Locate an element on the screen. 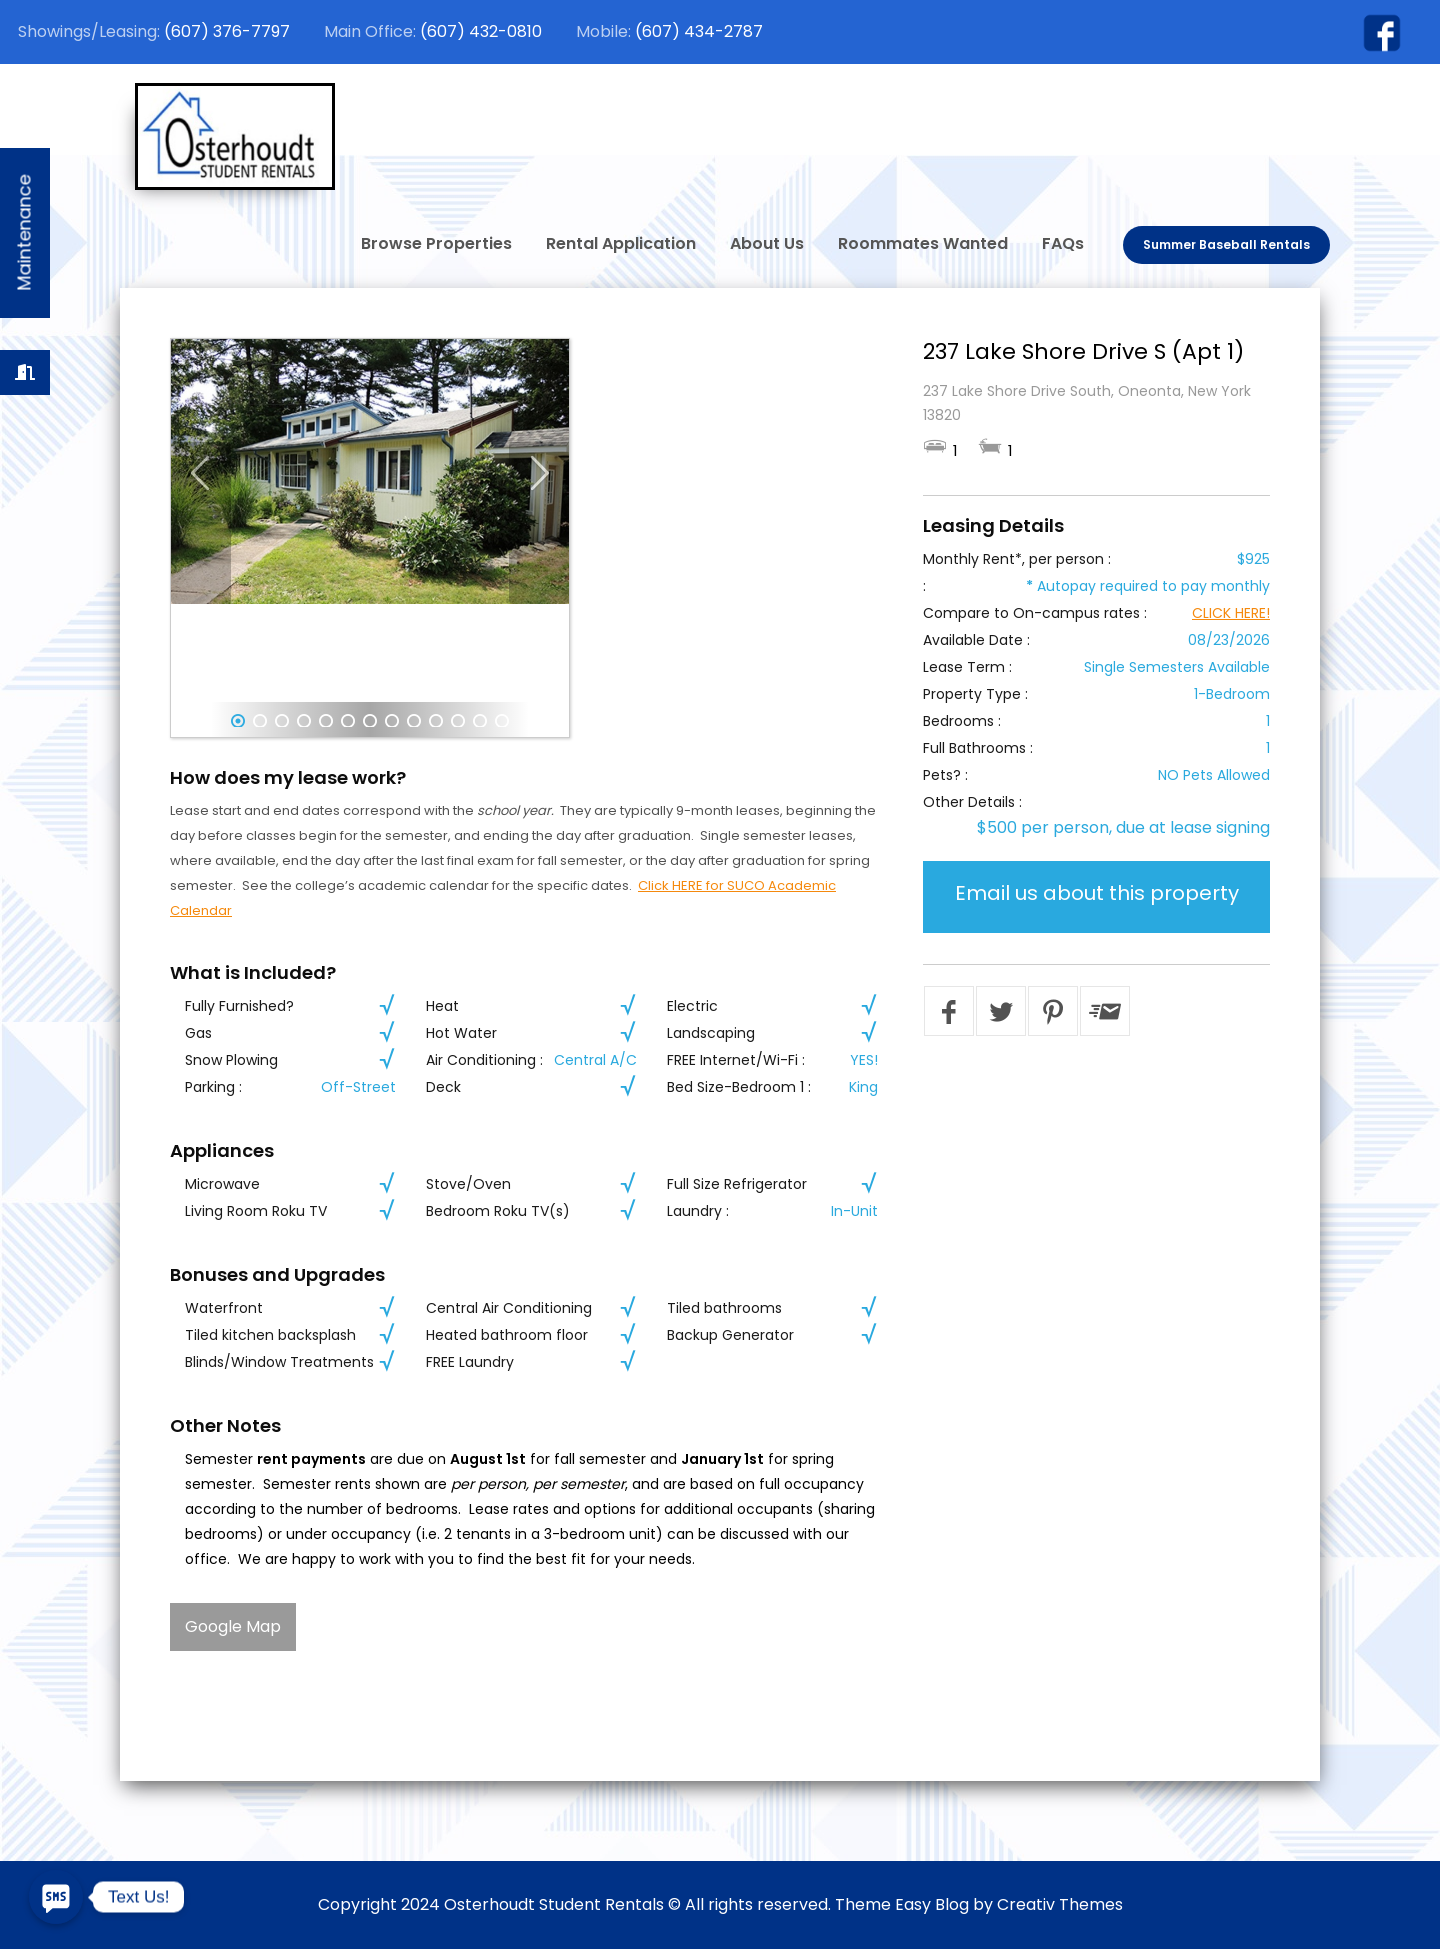  Hot Water is located at coordinates (461, 1033).